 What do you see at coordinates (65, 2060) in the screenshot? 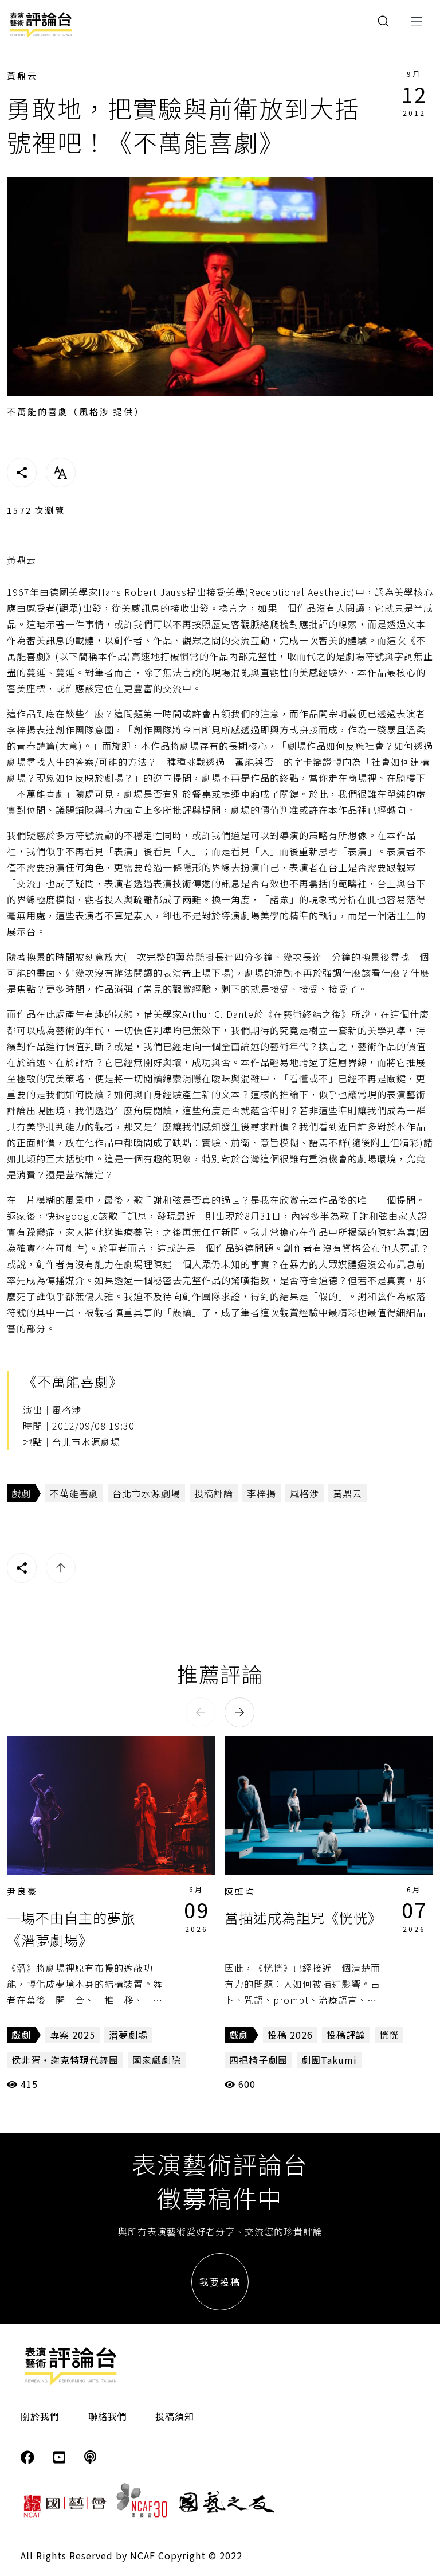
I see `侯非胥・謝克特現代舞團` at bounding box center [65, 2060].